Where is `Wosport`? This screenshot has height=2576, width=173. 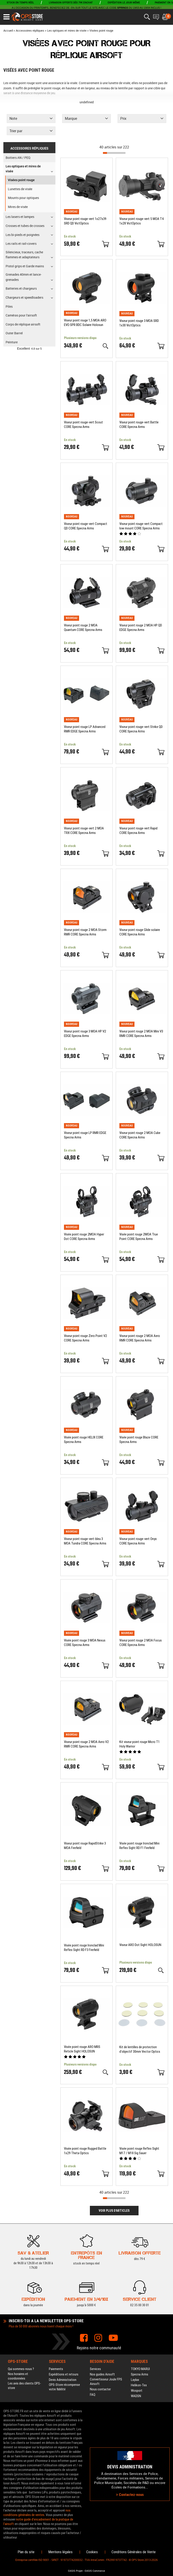
Wosport is located at coordinates (136, 2391).